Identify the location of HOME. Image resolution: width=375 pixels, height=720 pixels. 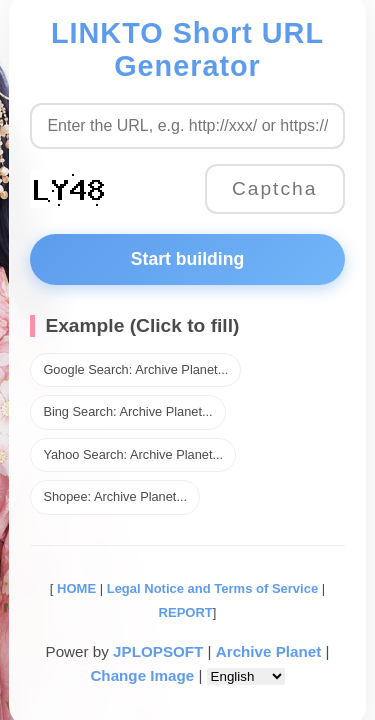
(74, 588).